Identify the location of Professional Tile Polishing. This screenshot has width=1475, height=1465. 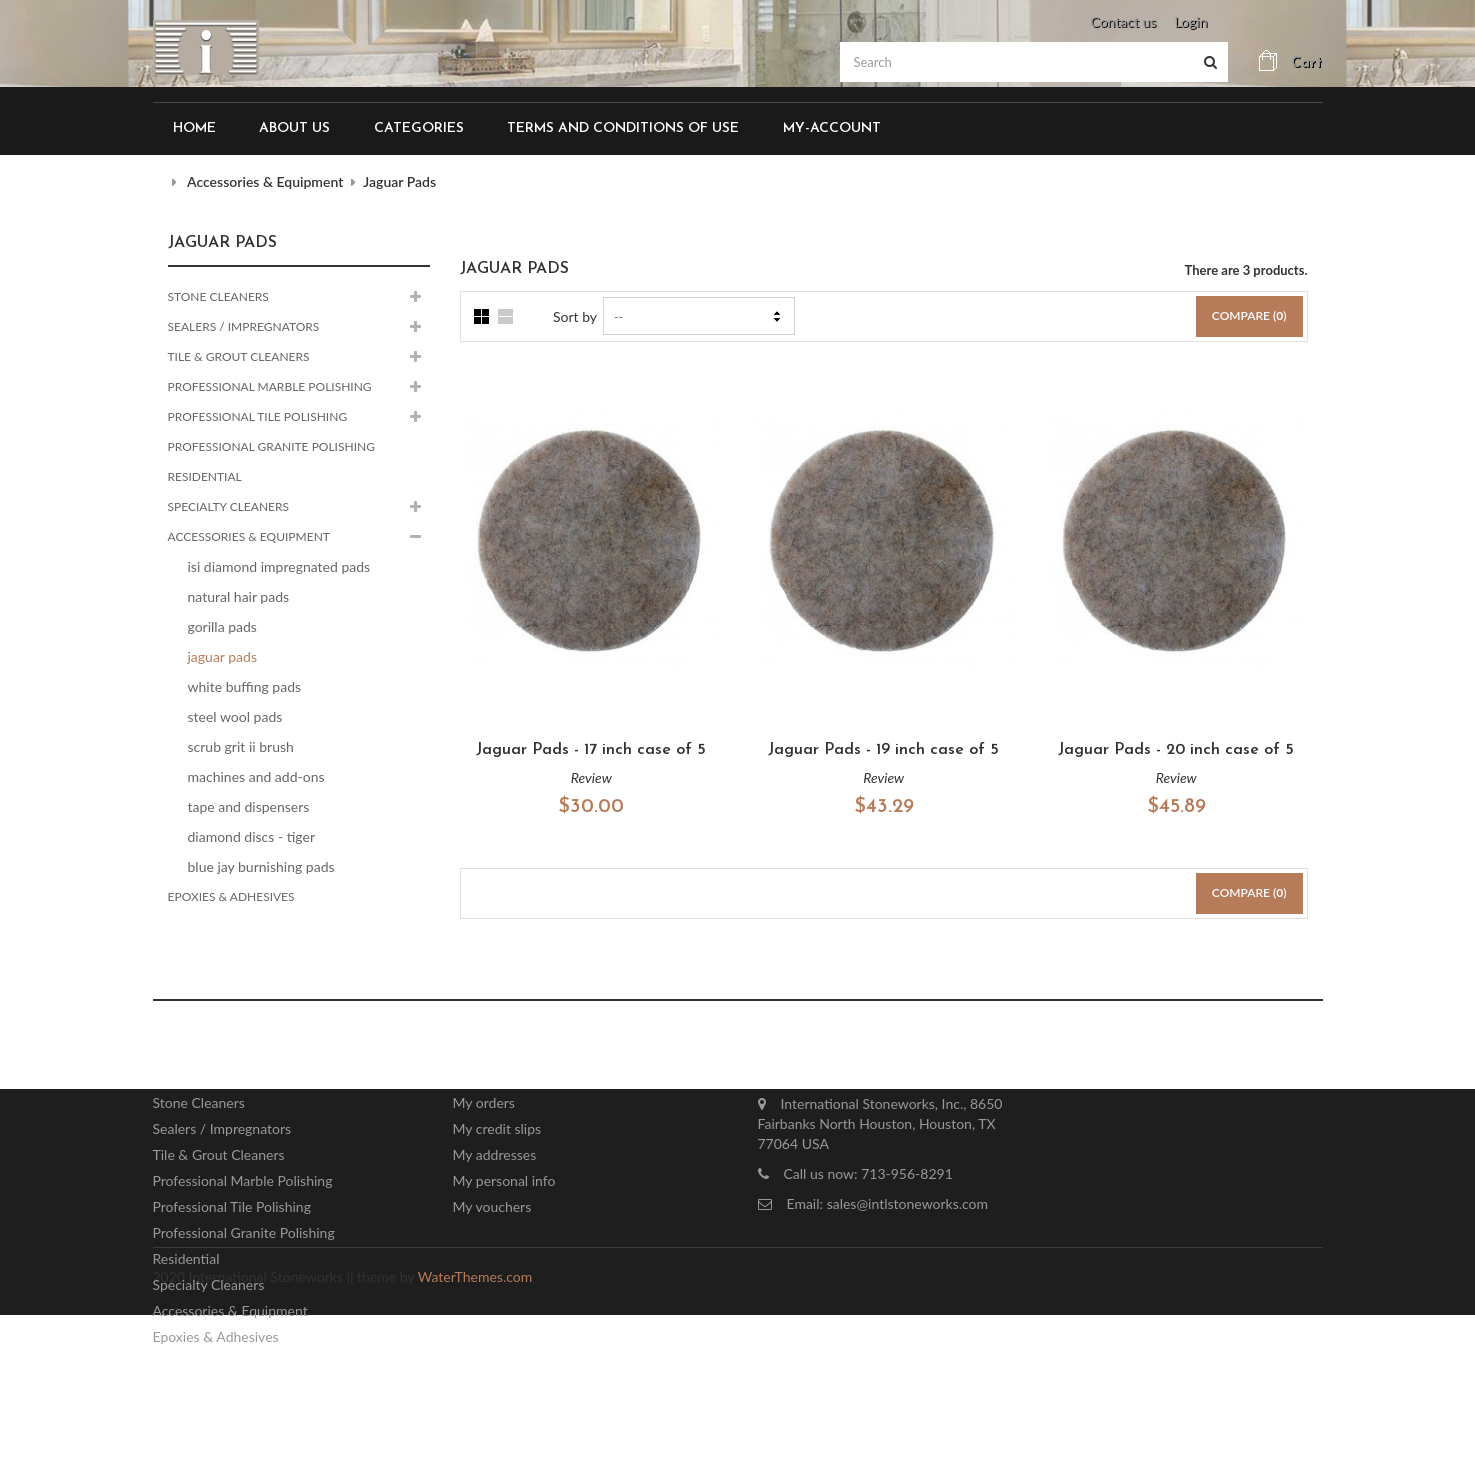
(258, 416).